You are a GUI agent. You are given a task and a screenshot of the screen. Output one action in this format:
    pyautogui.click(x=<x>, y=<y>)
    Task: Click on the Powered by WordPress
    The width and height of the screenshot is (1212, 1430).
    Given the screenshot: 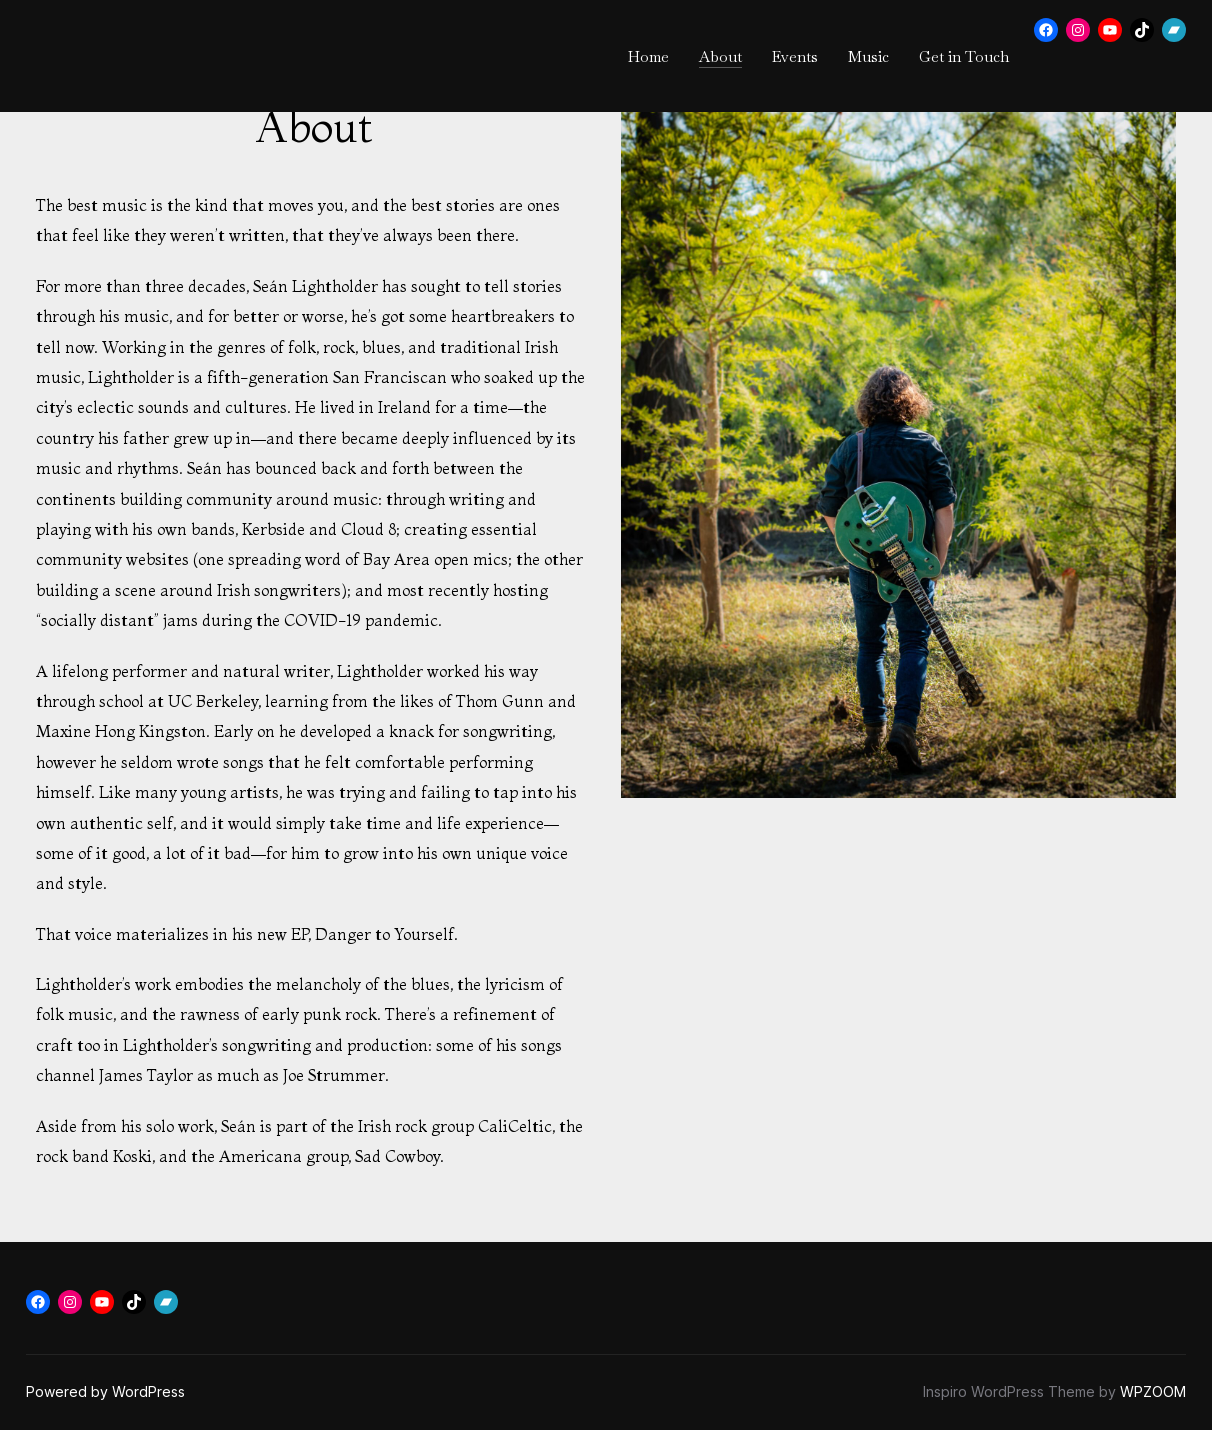 What is the action you would take?
    pyautogui.click(x=105, y=1391)
    